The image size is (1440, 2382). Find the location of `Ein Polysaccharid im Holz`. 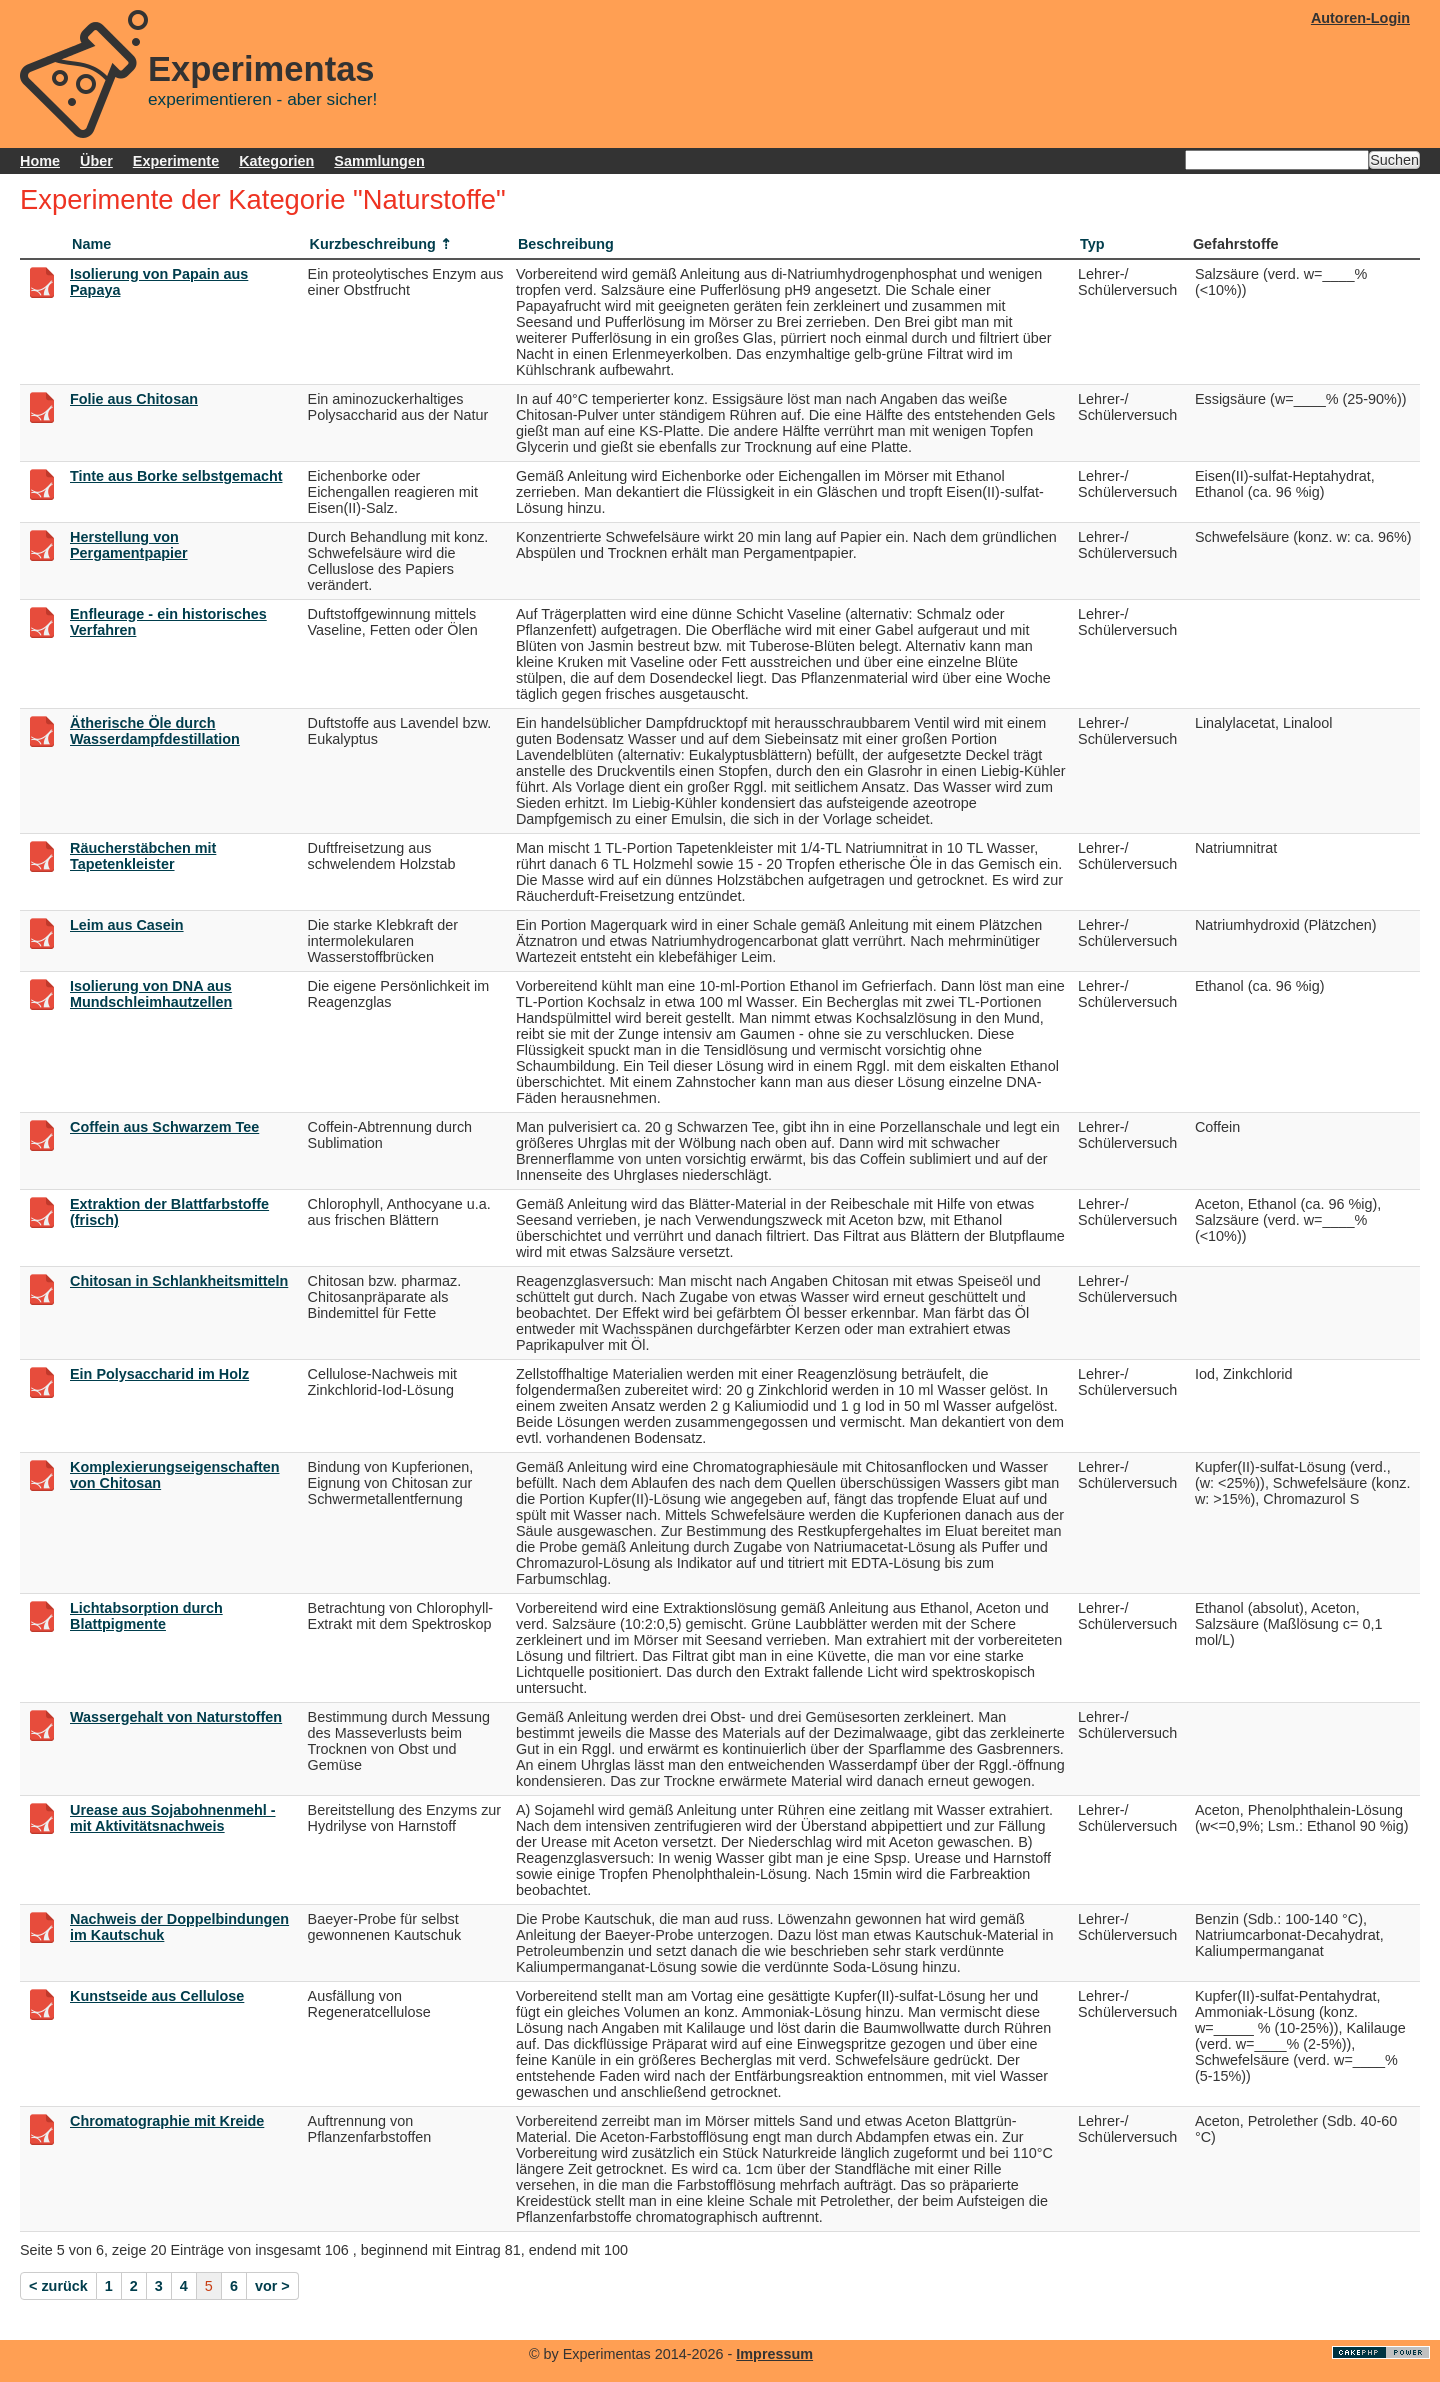

Ein Polysaccharid im Holz is located at coordinates (159, 1374).